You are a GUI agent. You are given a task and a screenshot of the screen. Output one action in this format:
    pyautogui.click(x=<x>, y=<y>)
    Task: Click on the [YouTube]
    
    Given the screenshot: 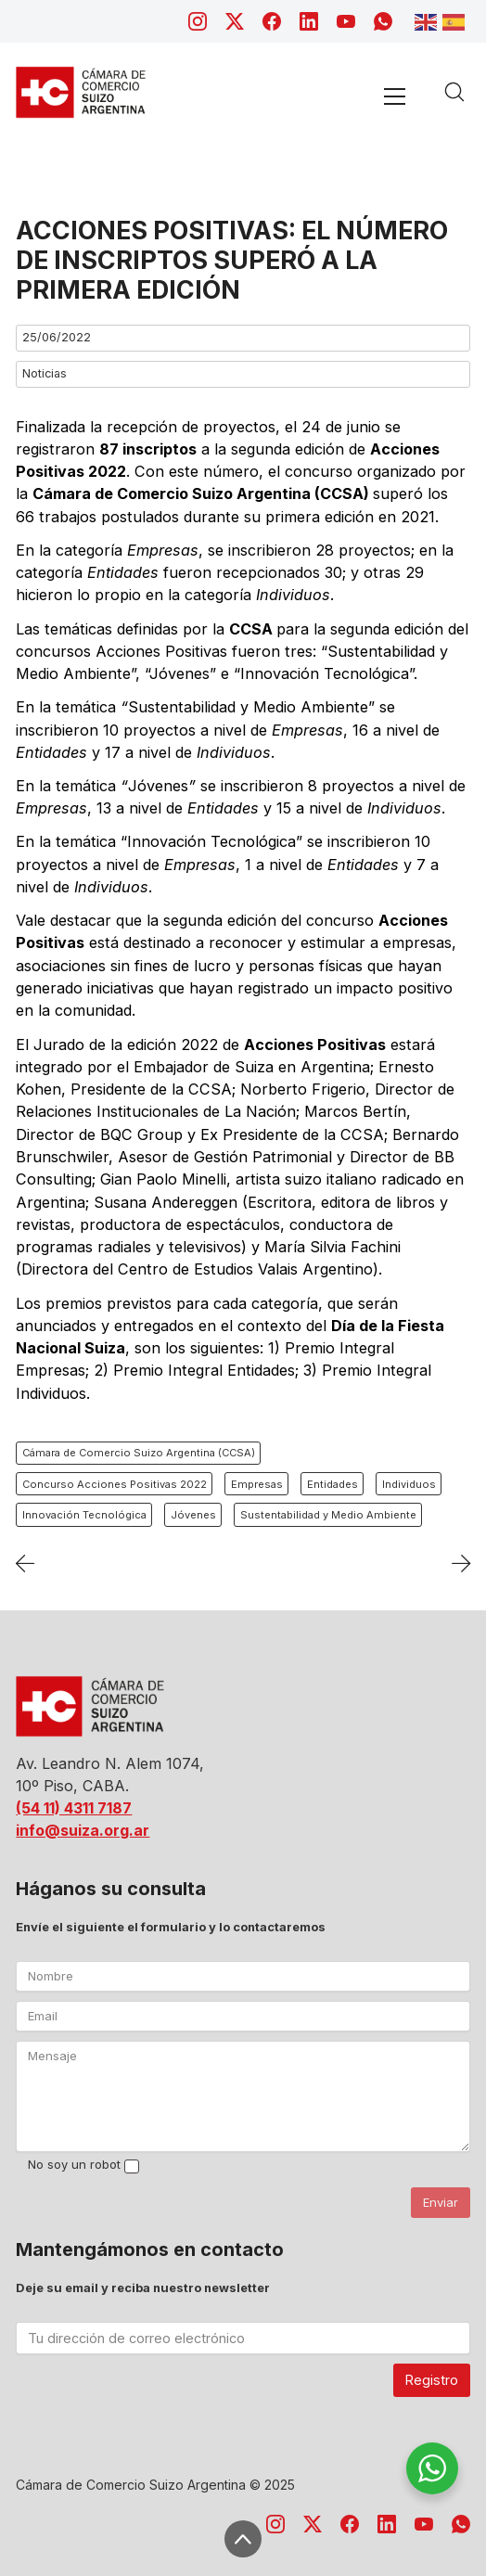 What is the action you would take?
    pyautogui.click(x=346, y=21)
    